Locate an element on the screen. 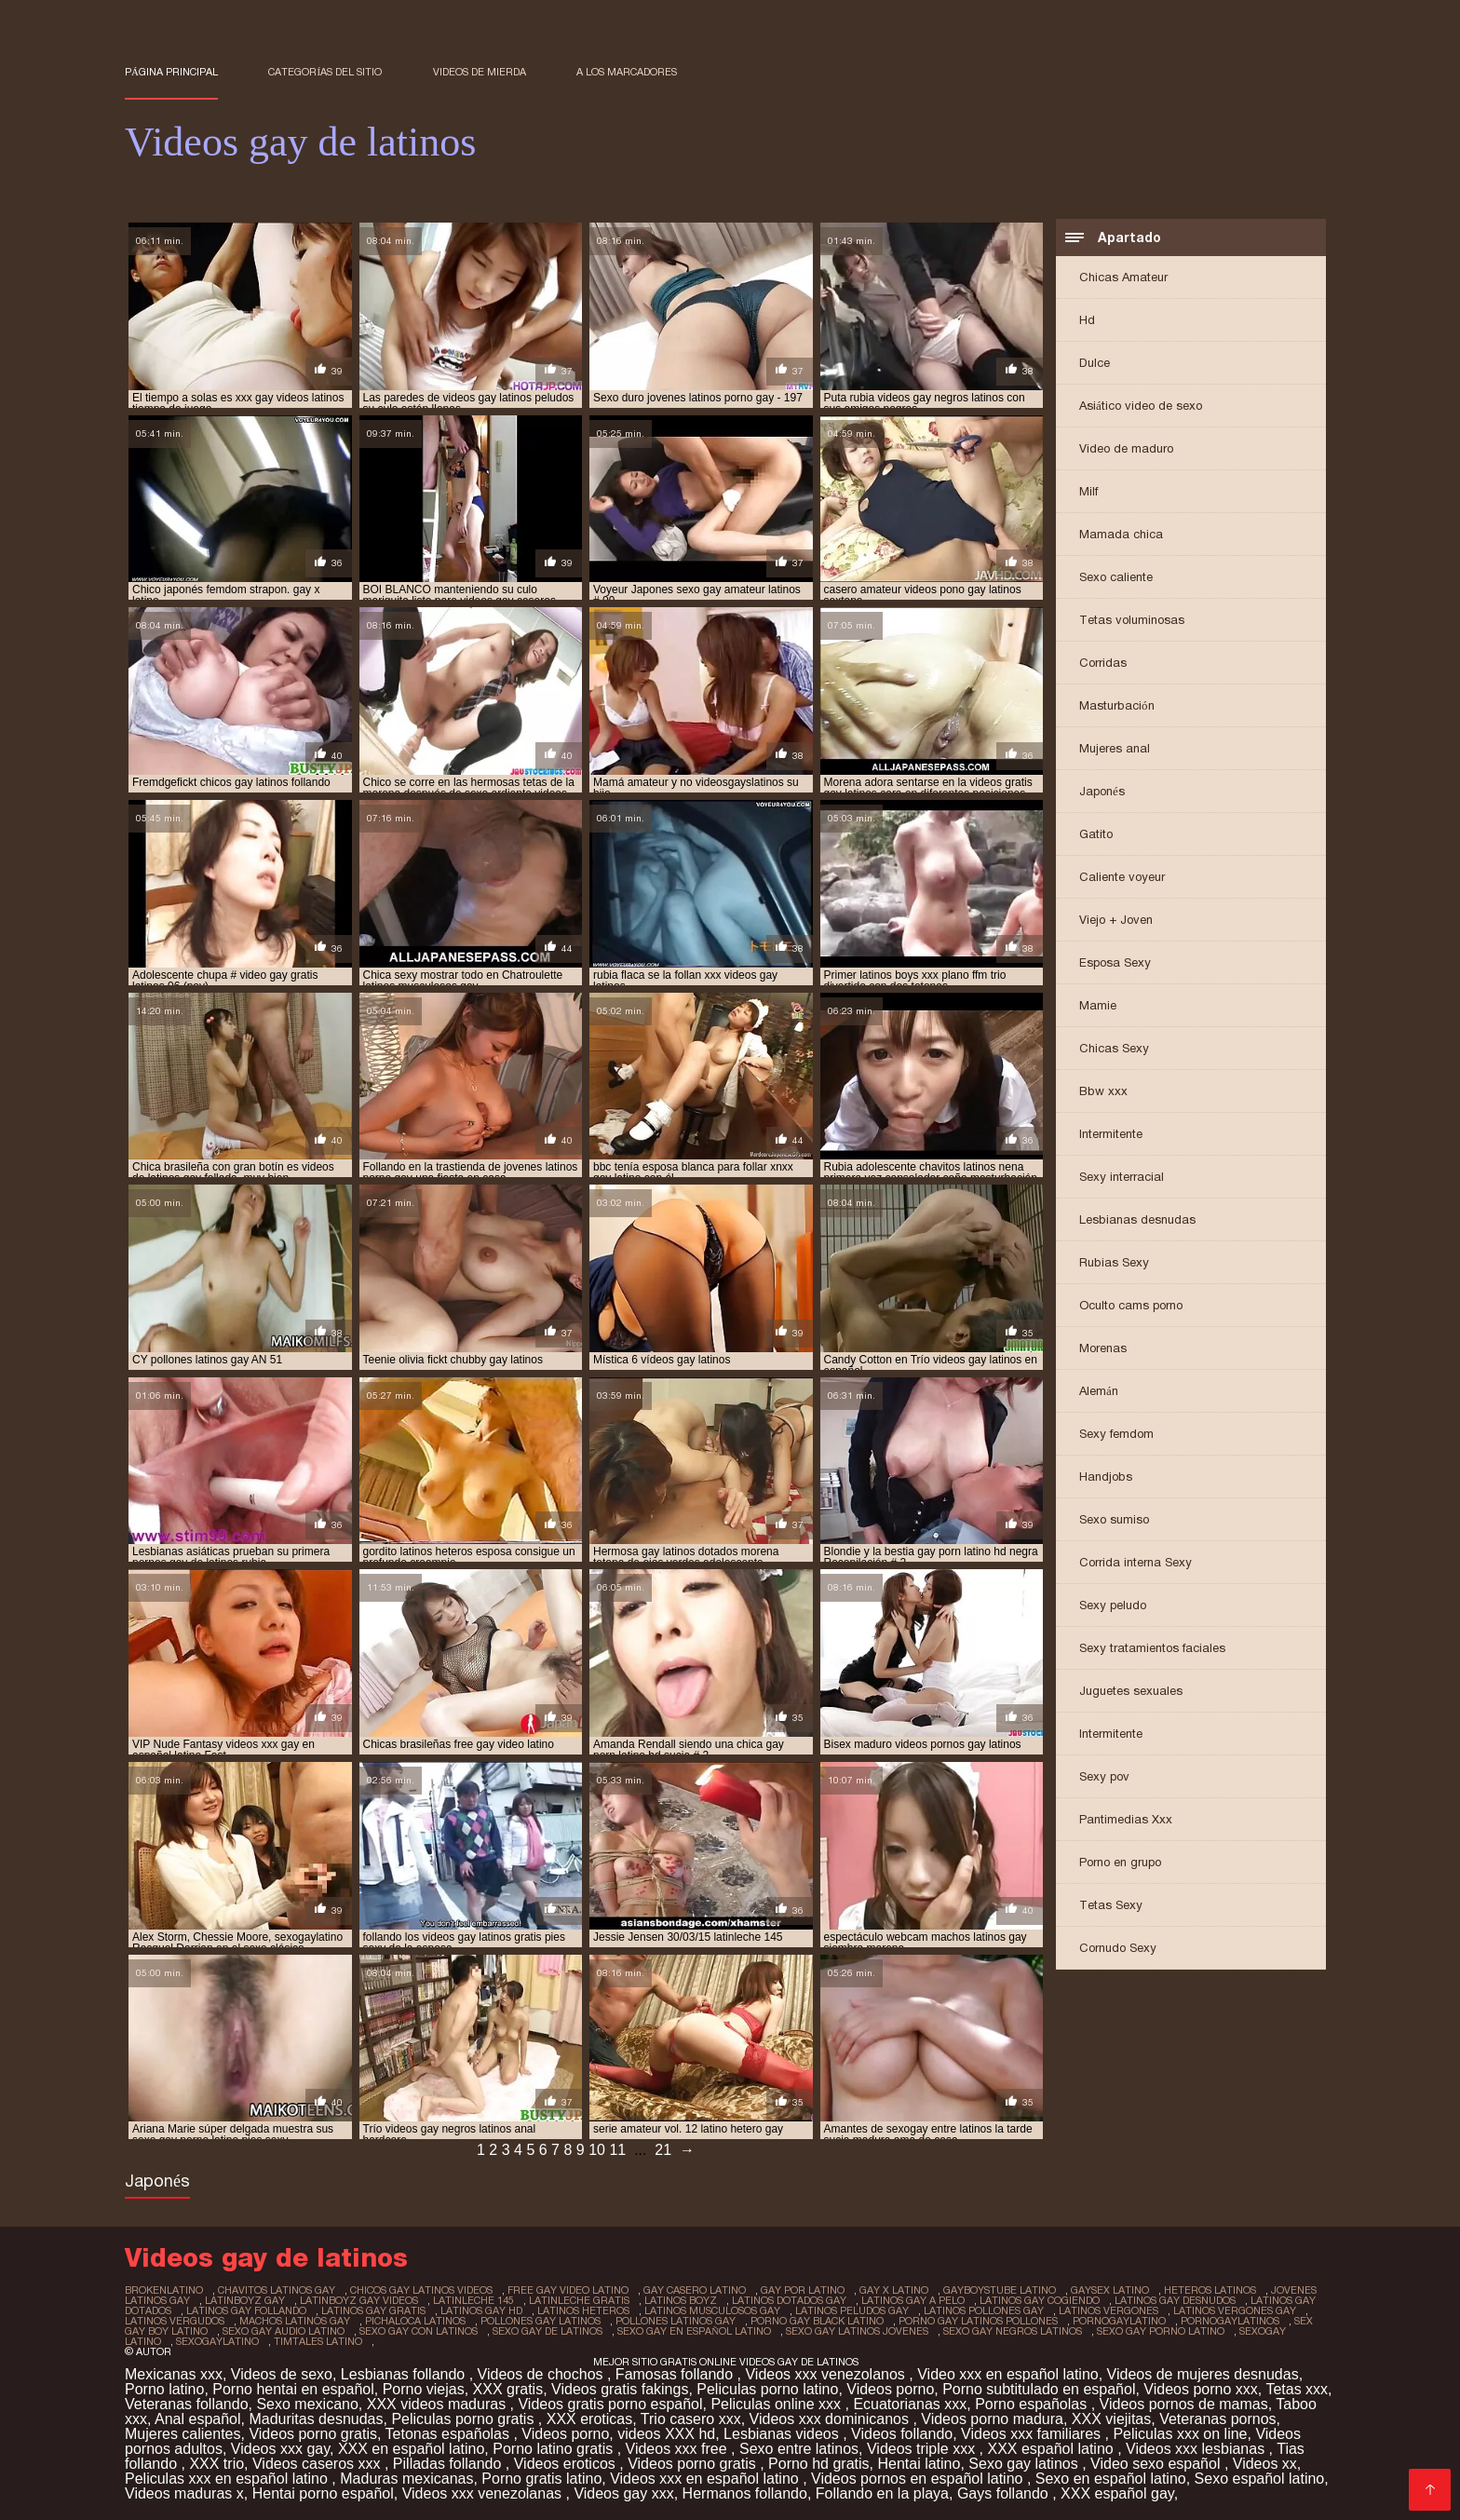  latinos gay desnudos is located at coordinates (1175, 2300).